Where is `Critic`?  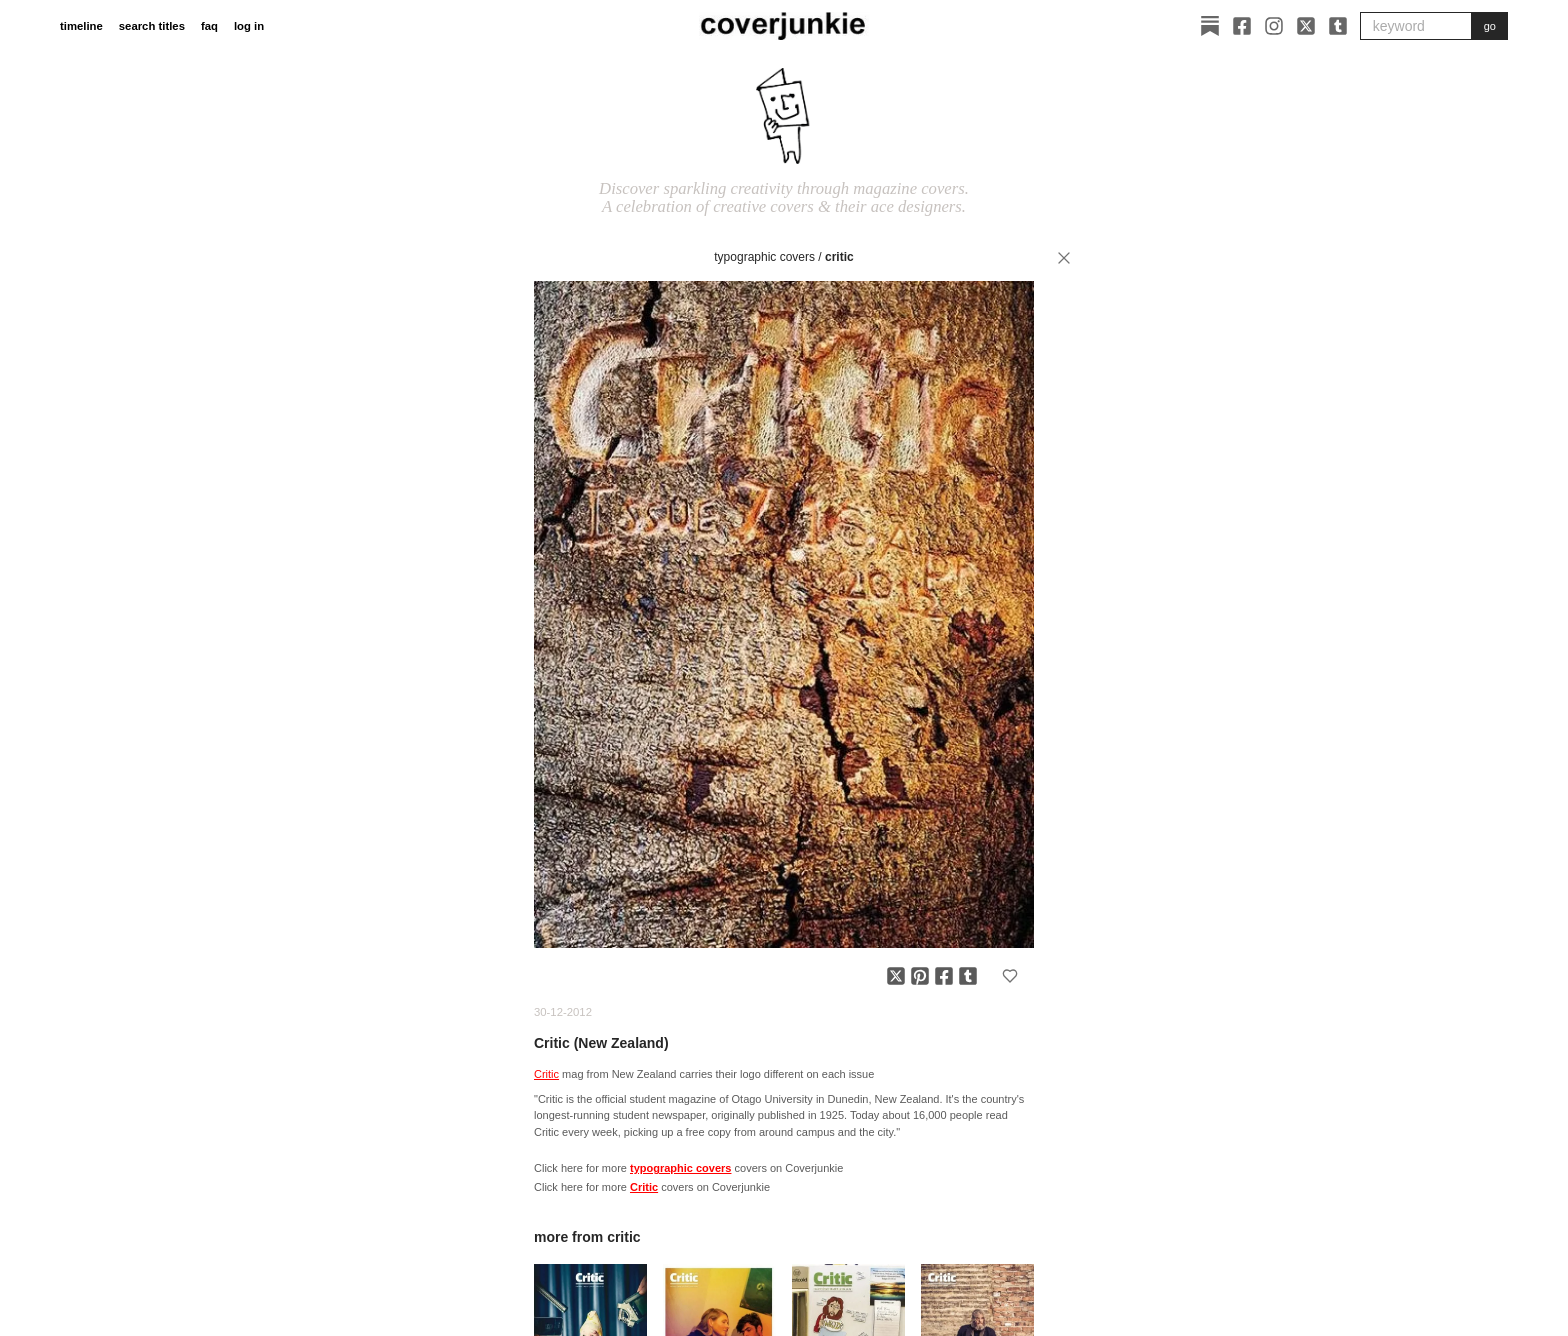 Critic is located at coordinates (839, 257).